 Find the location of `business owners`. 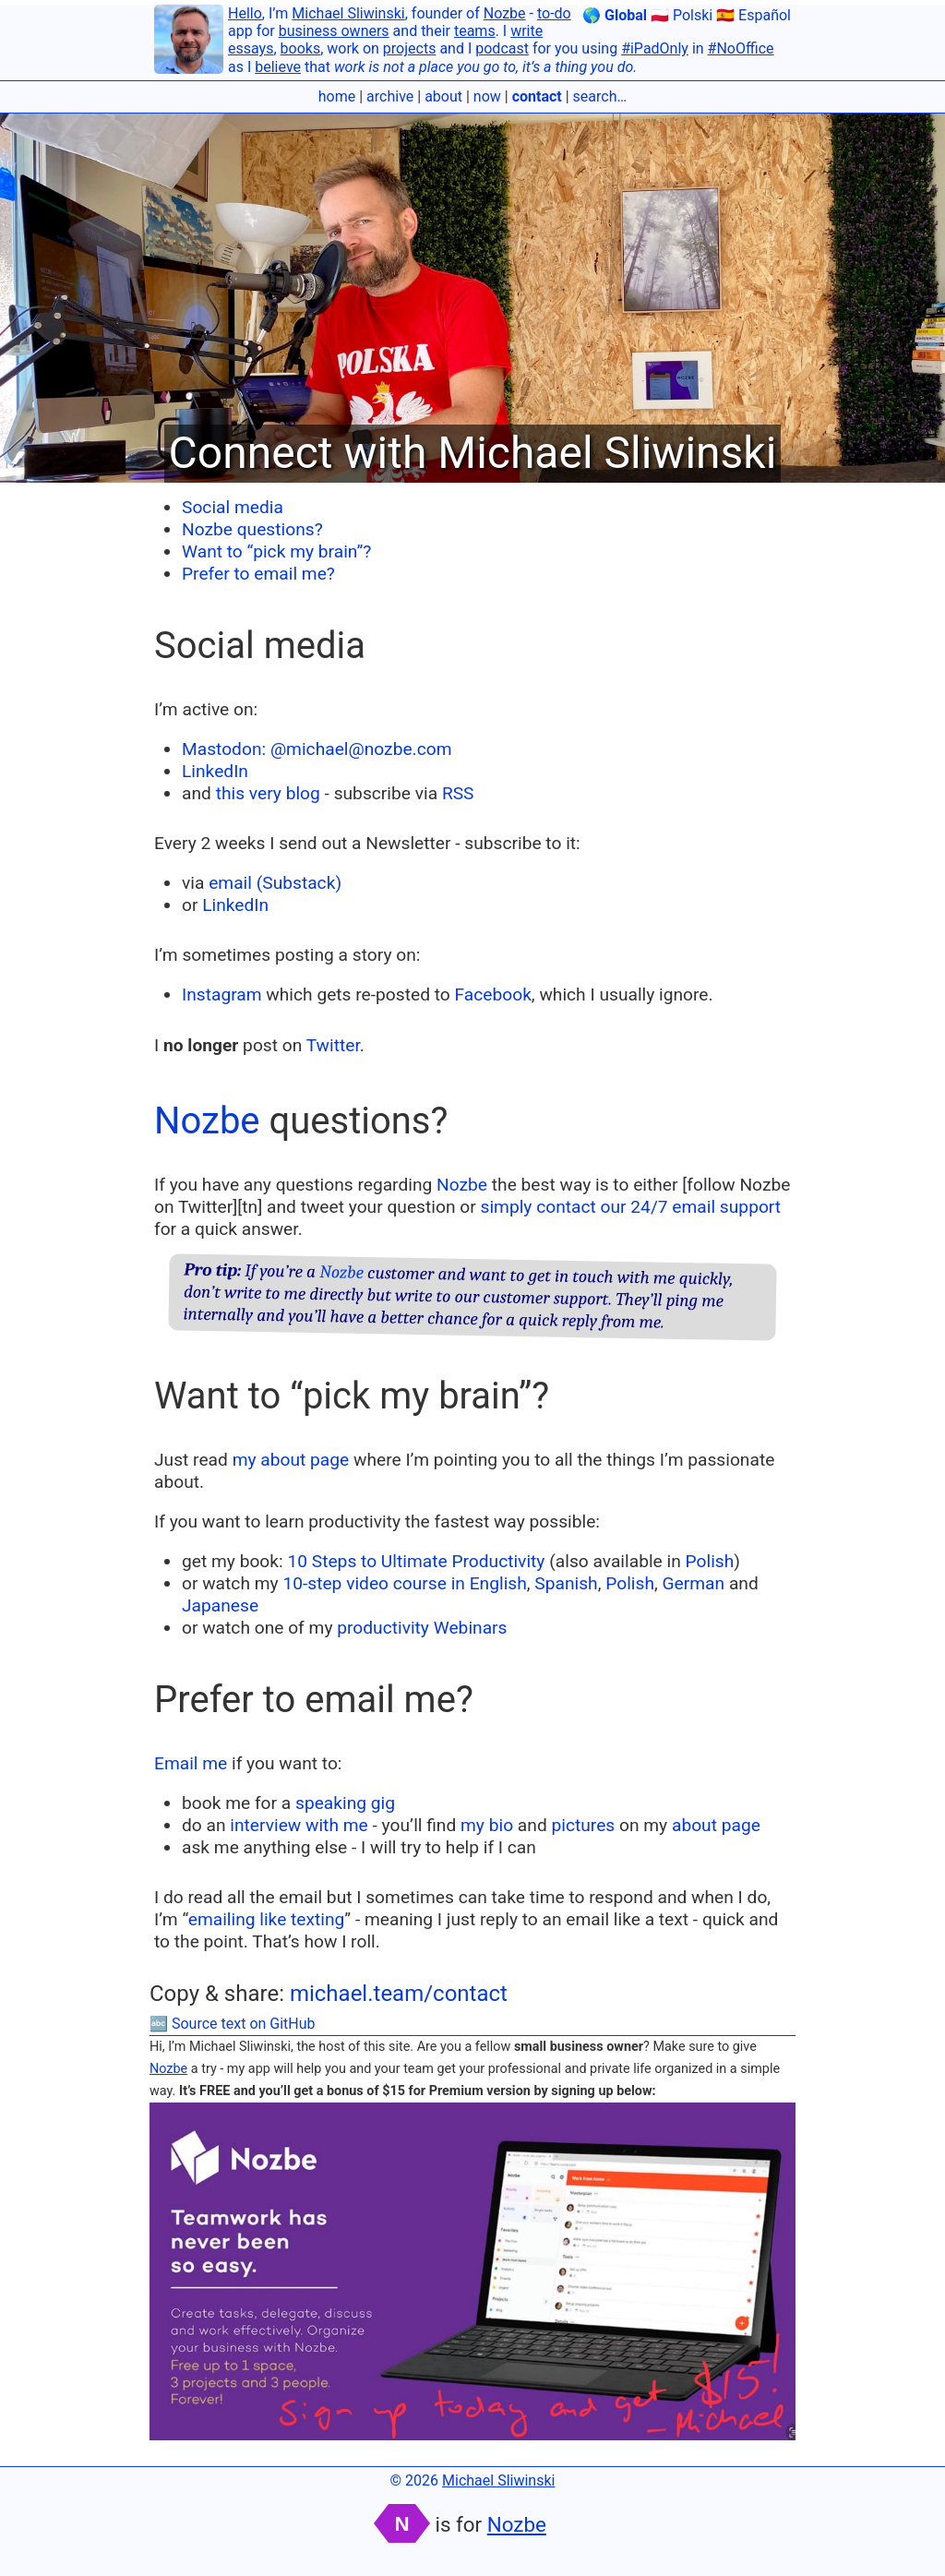

business owners is located at coordinates (334, 31).